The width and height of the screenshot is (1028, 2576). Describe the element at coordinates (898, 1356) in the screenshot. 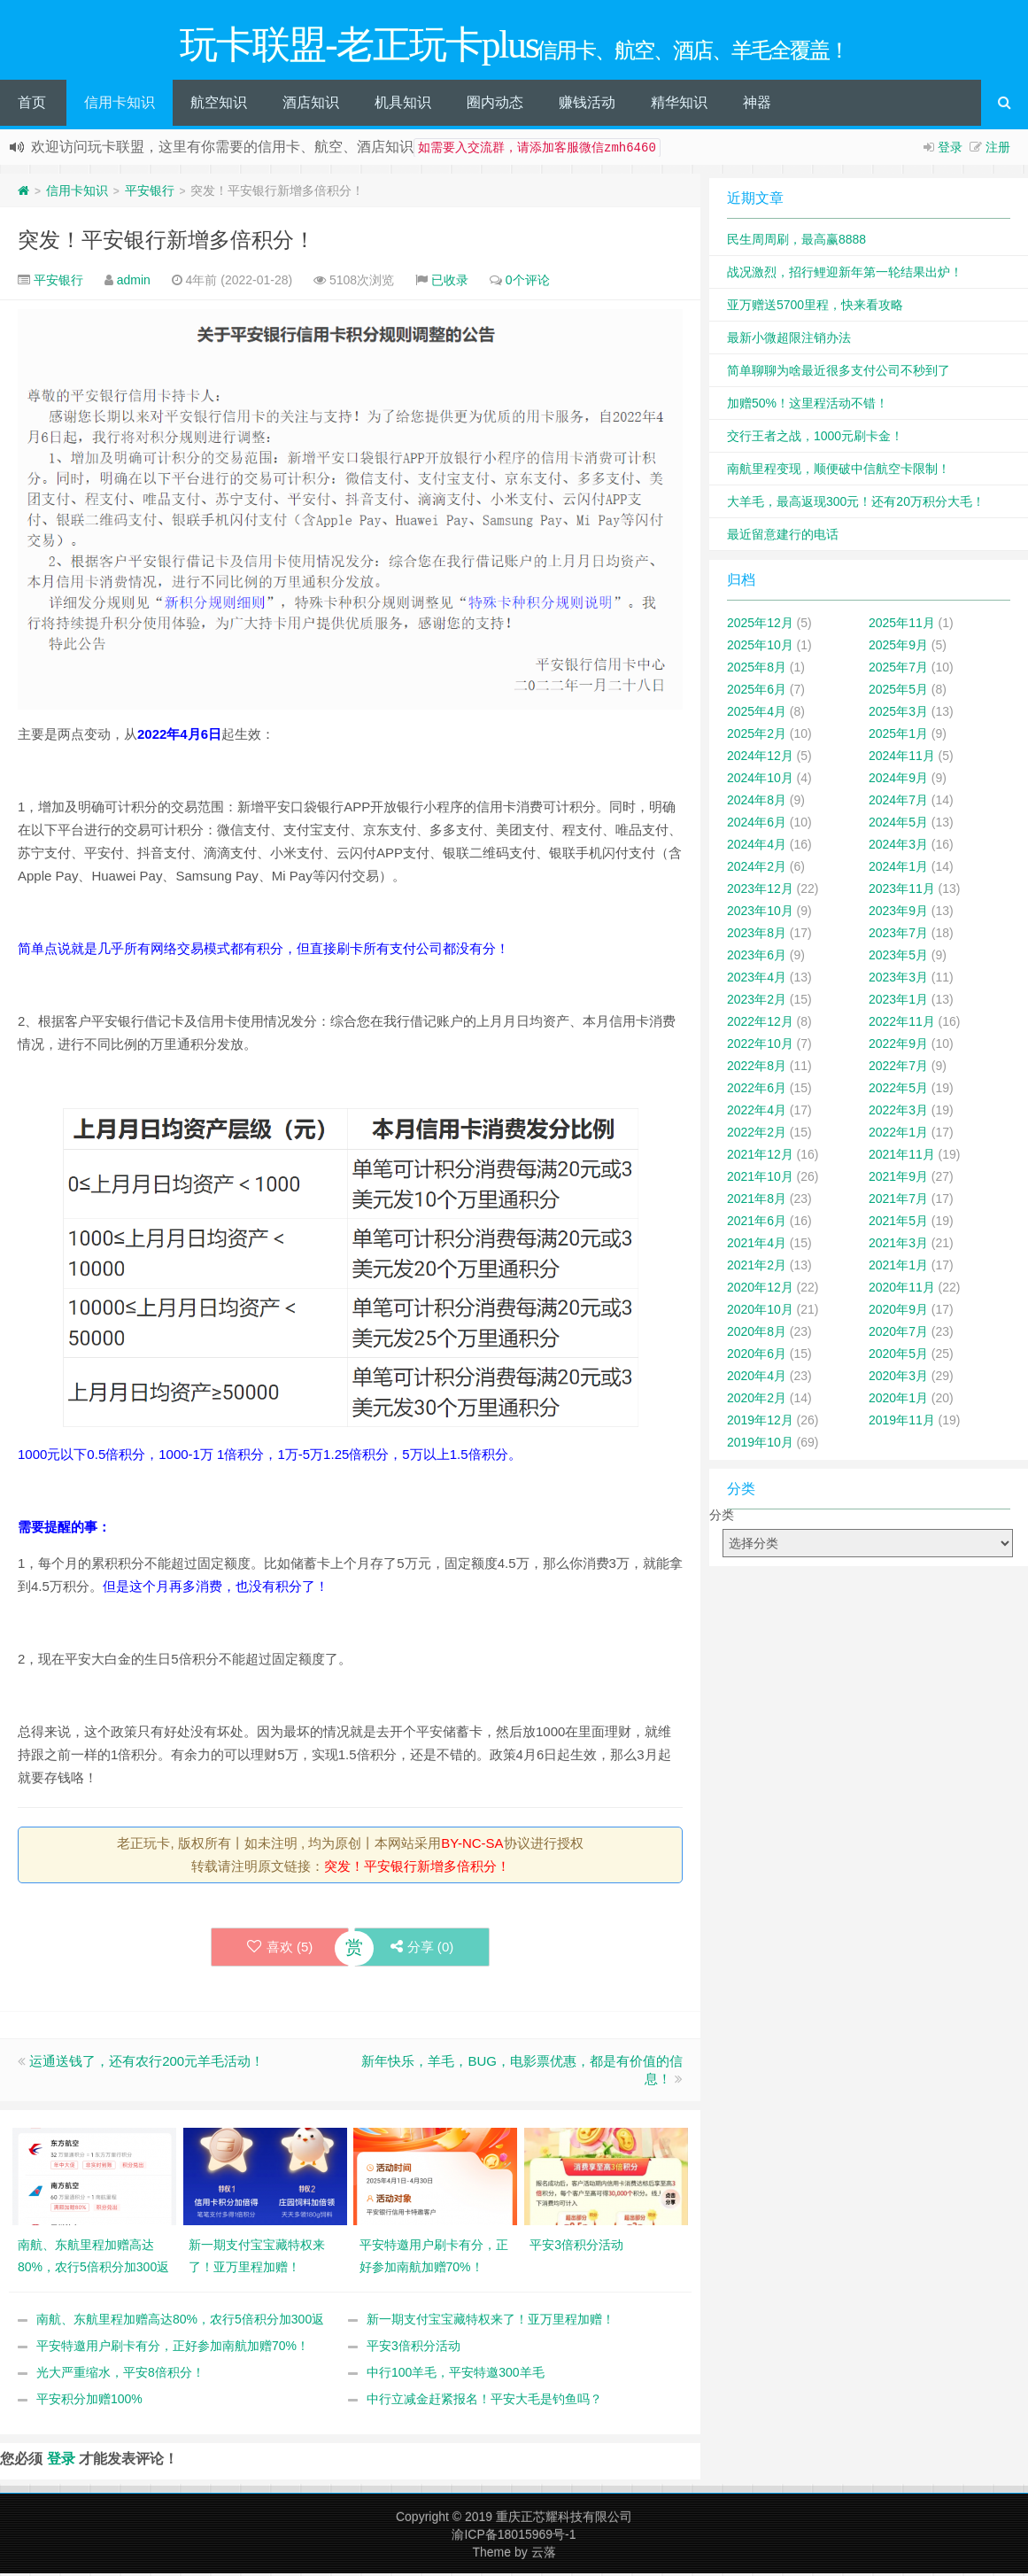

I see `2020年5月` at that location.